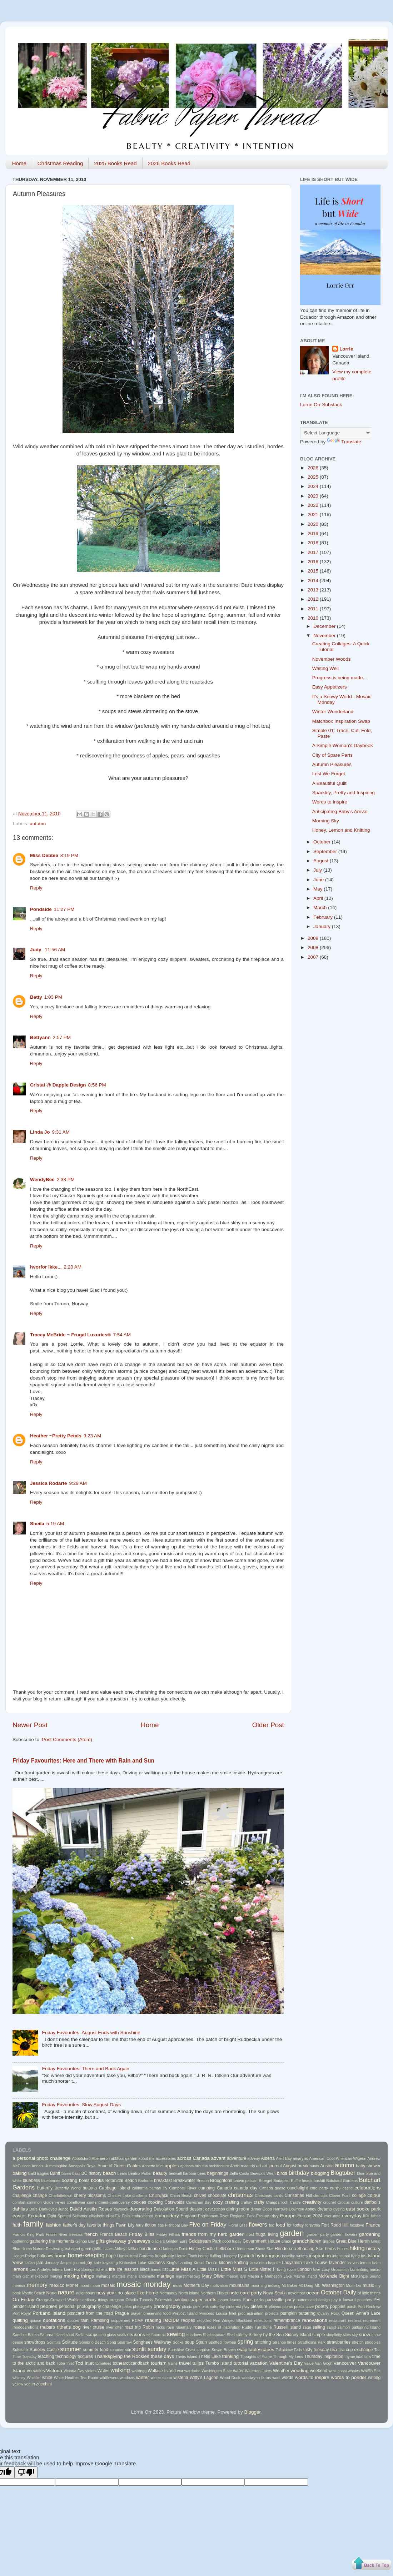 This screenshot has height=2576, width=393. Describe the element at coordinates (223, 2327) in the screenshot. I see `roses of inspiration` at that location.